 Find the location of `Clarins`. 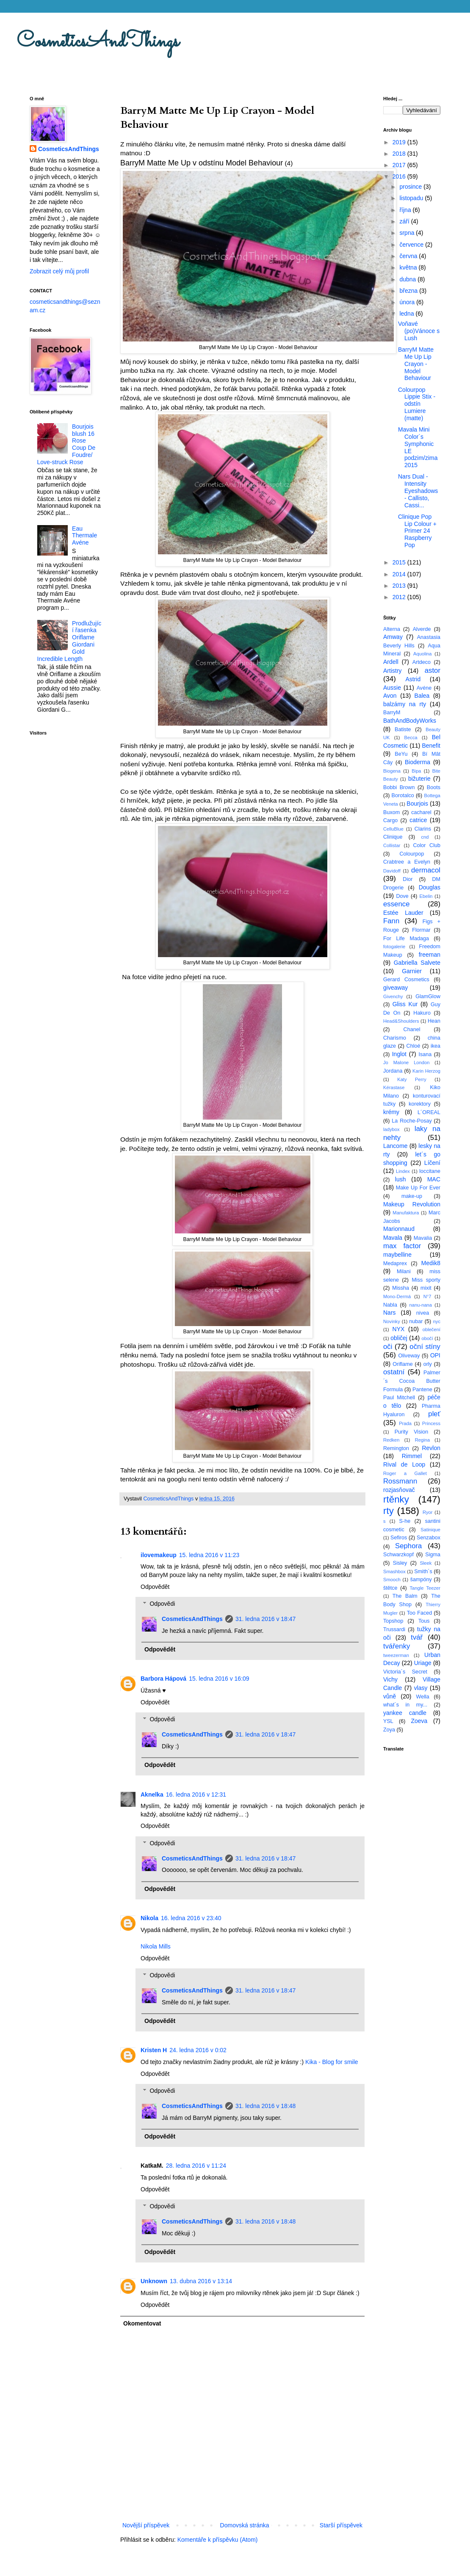

Clarins is located at coordinates (423, 829).